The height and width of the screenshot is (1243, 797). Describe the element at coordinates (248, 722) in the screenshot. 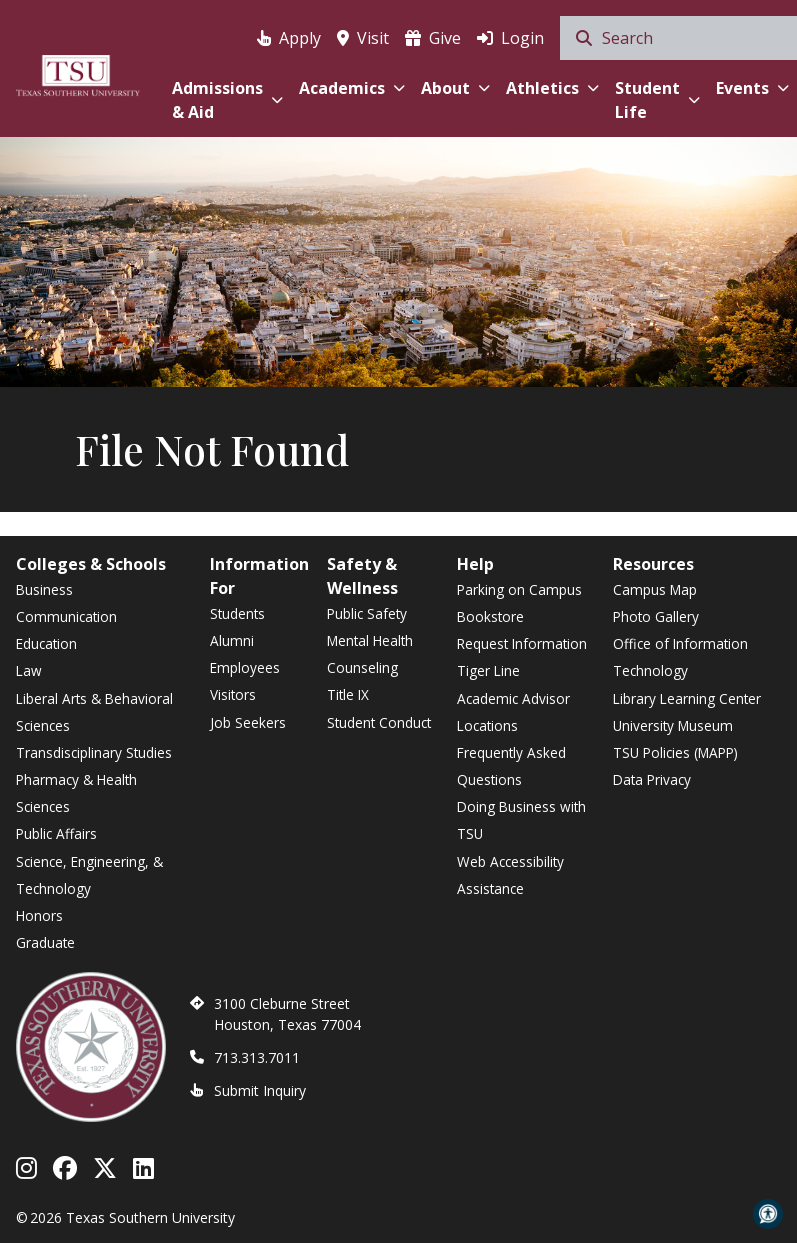

I see `Job Seekers` at that location.